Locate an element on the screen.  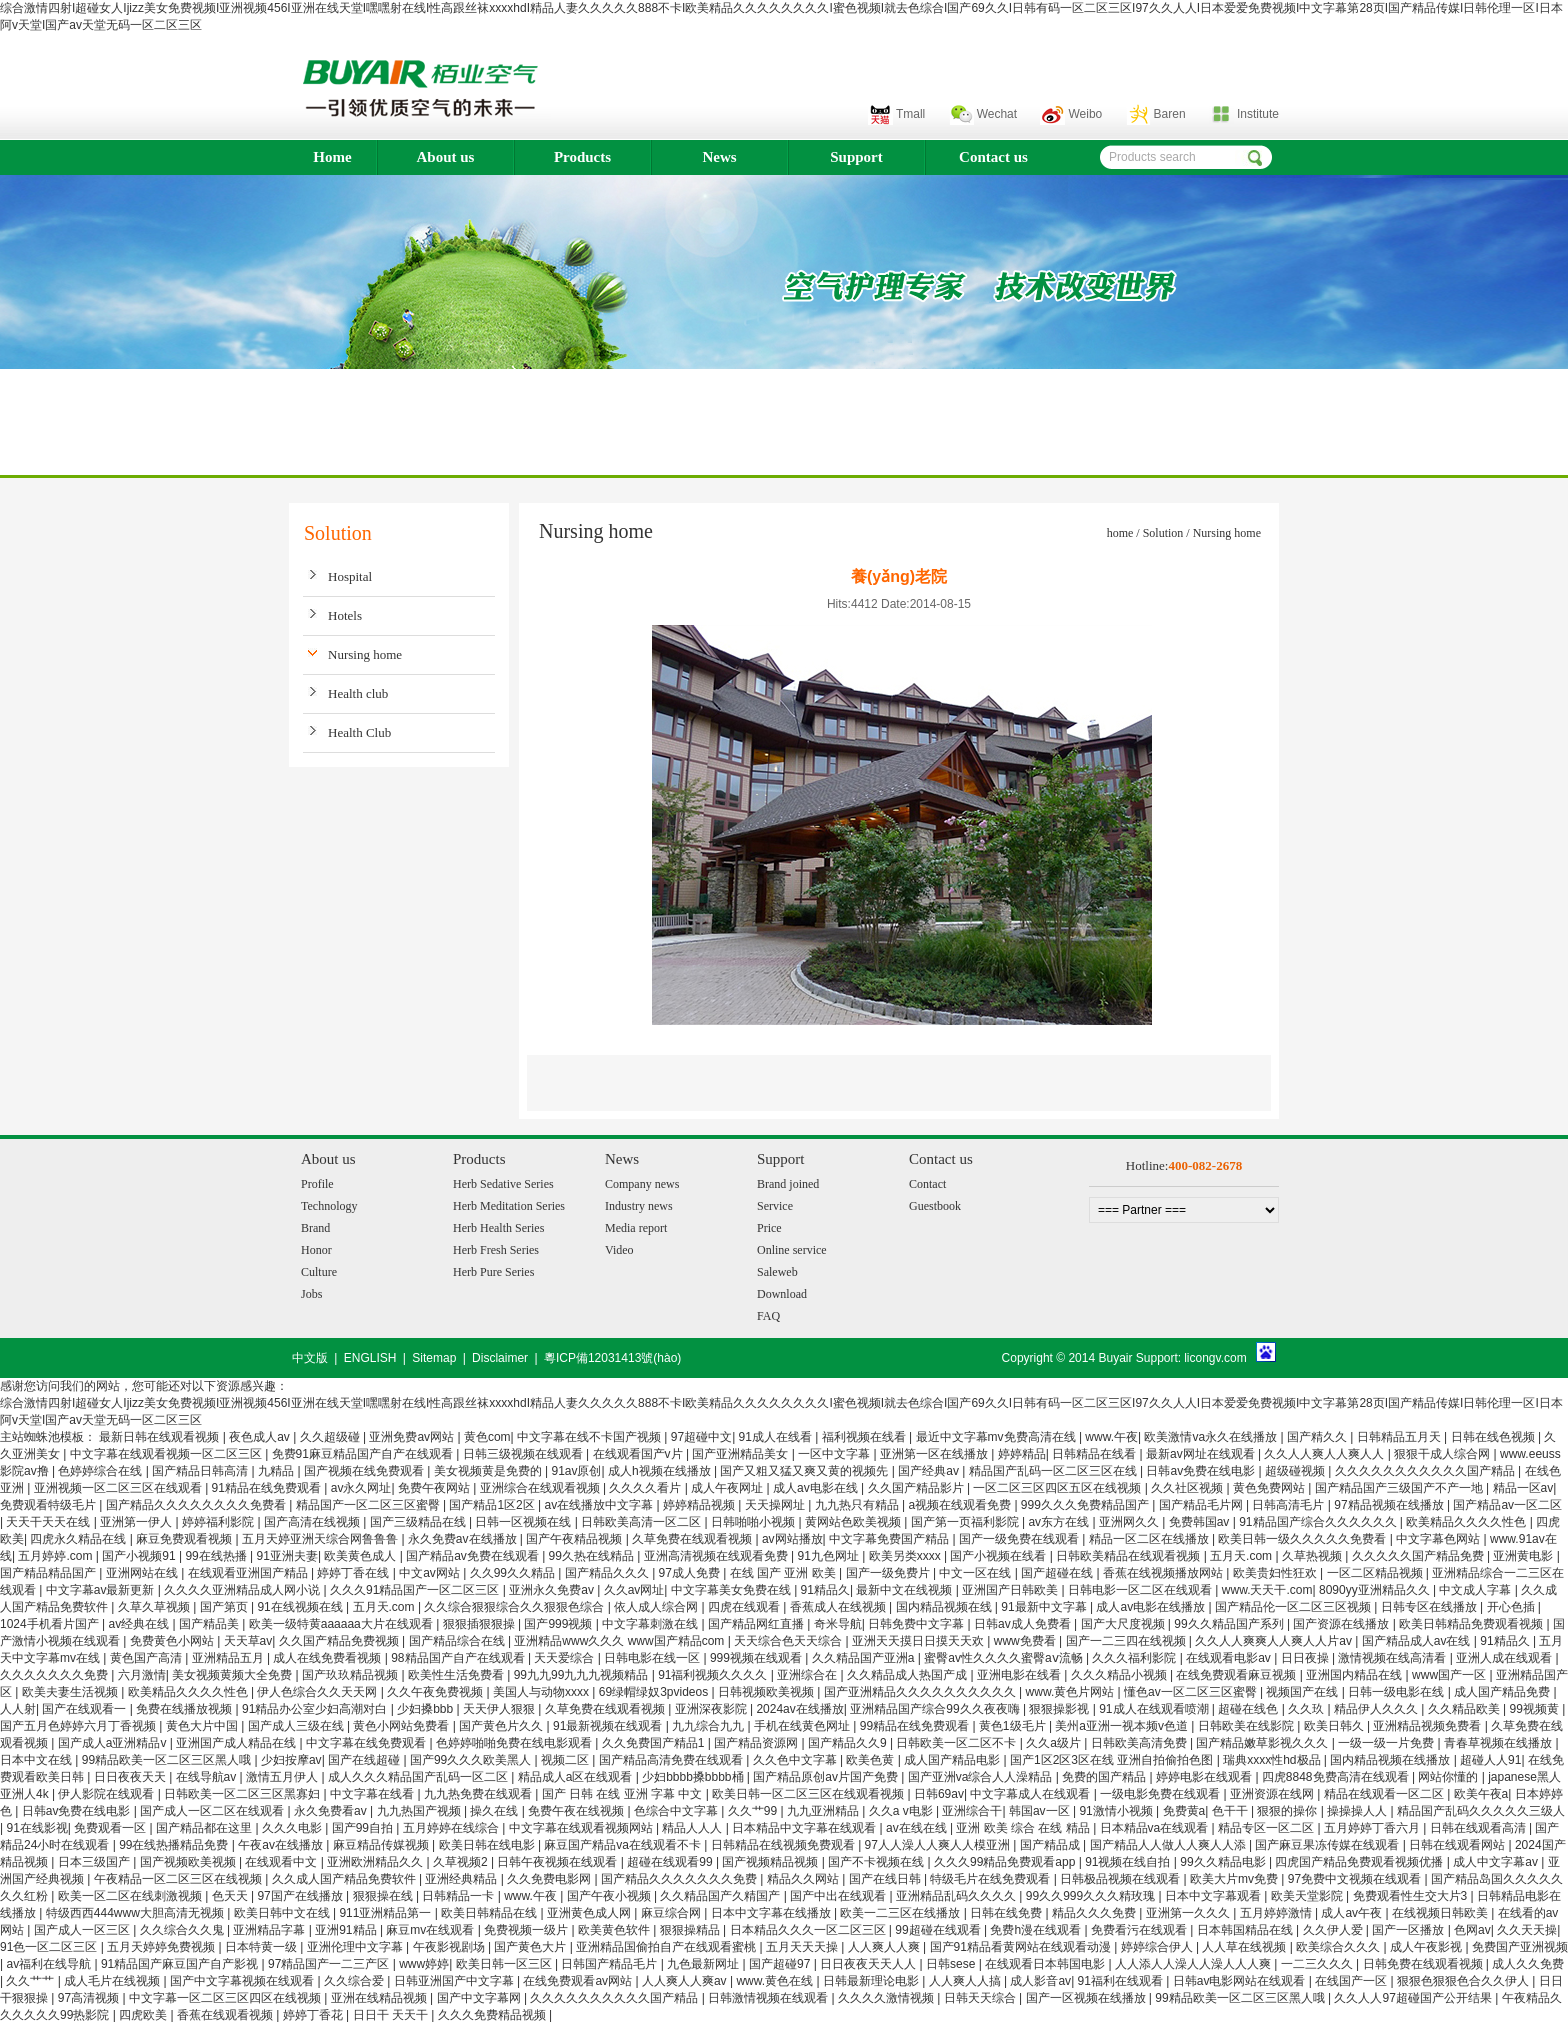
Profile is located at coordinates (317, 1184).